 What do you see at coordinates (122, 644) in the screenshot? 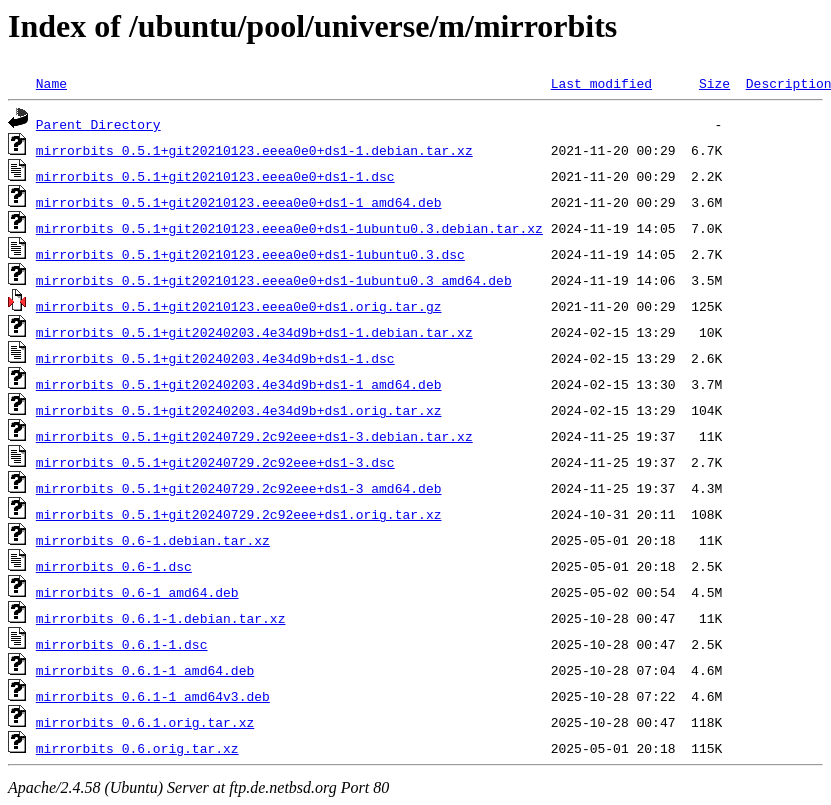
I see `mirrorbits_0.6.1-1.dsc` at bounding box center [122, 644].